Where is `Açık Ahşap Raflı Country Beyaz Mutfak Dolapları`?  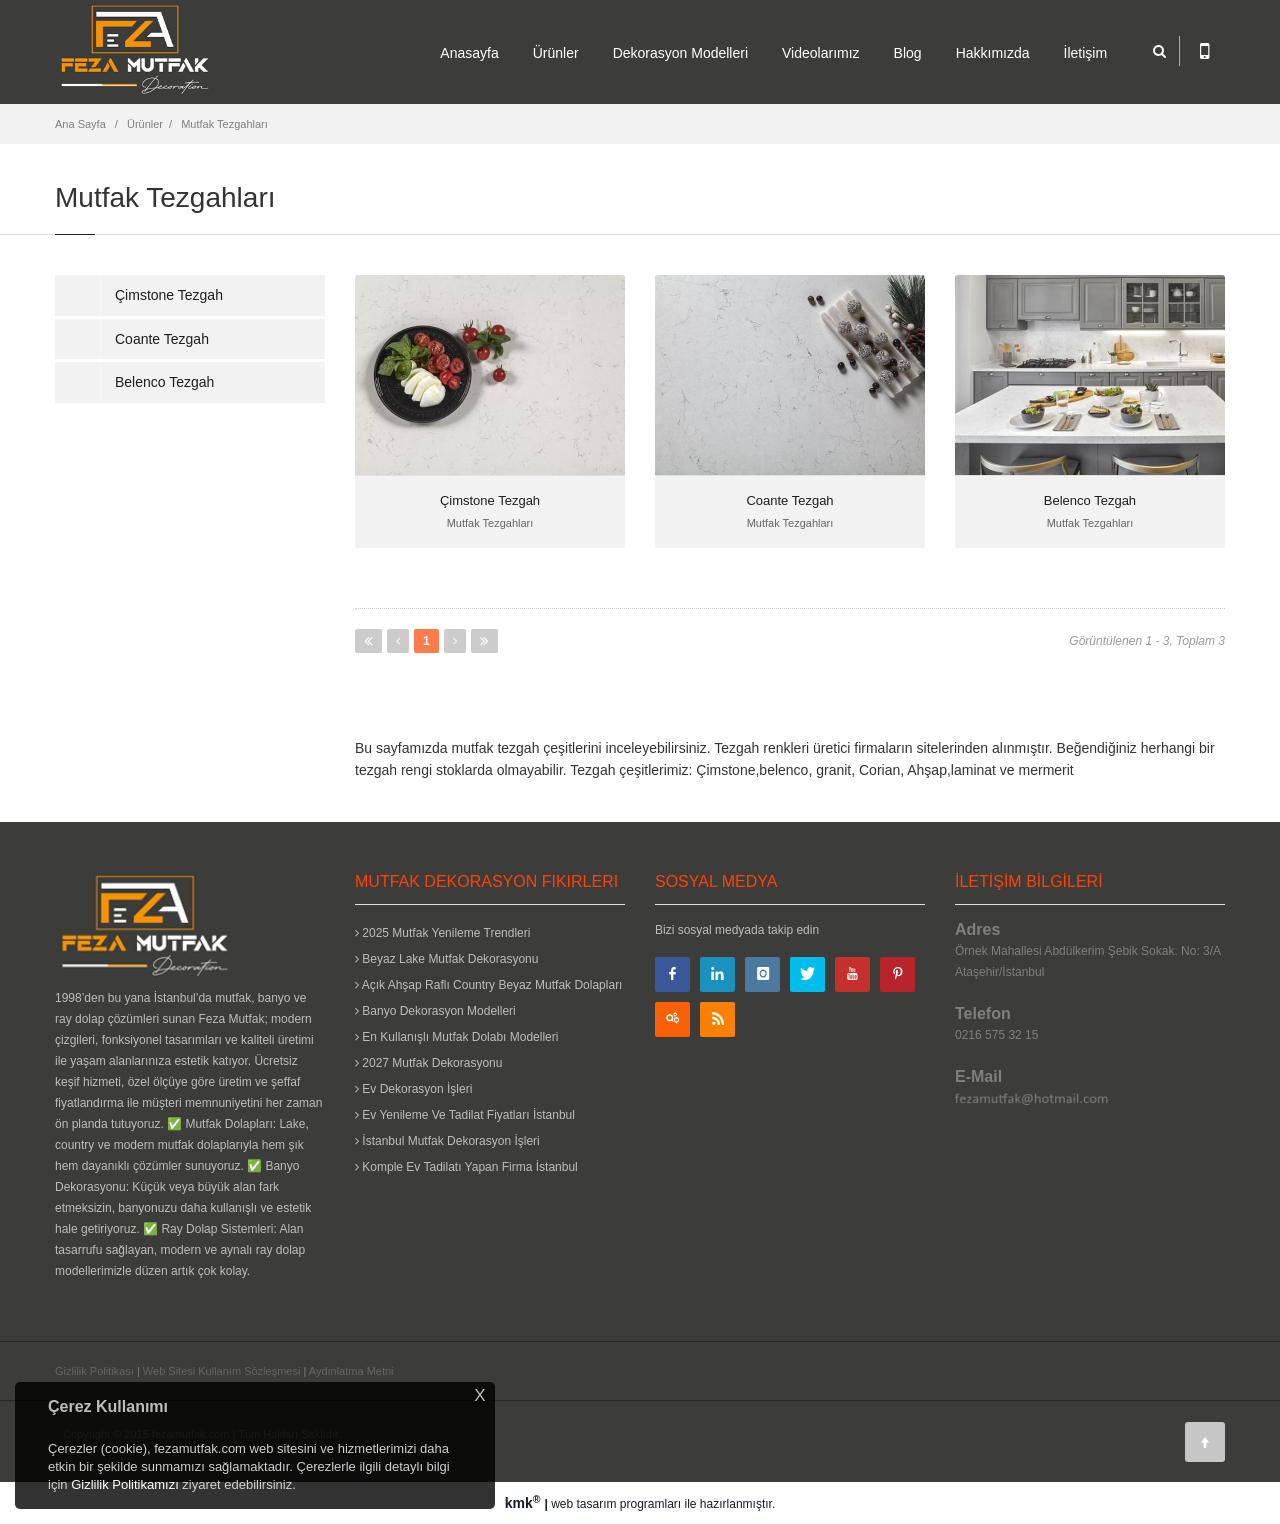
Açık Ahşap Raflı Country Beyaz Mutfak Dolapları is located at coordinates (488, 985).